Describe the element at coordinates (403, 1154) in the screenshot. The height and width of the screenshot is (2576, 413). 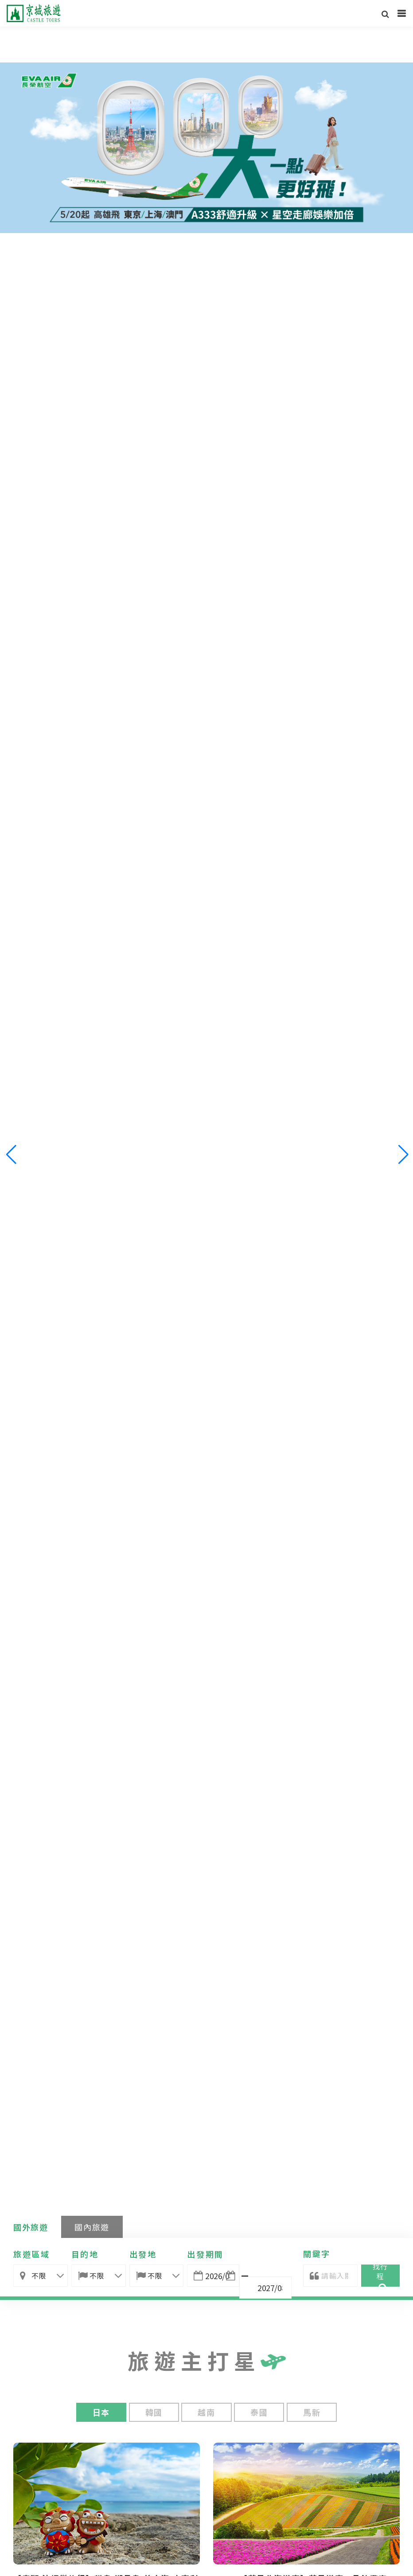
I see `[button]` at that location.